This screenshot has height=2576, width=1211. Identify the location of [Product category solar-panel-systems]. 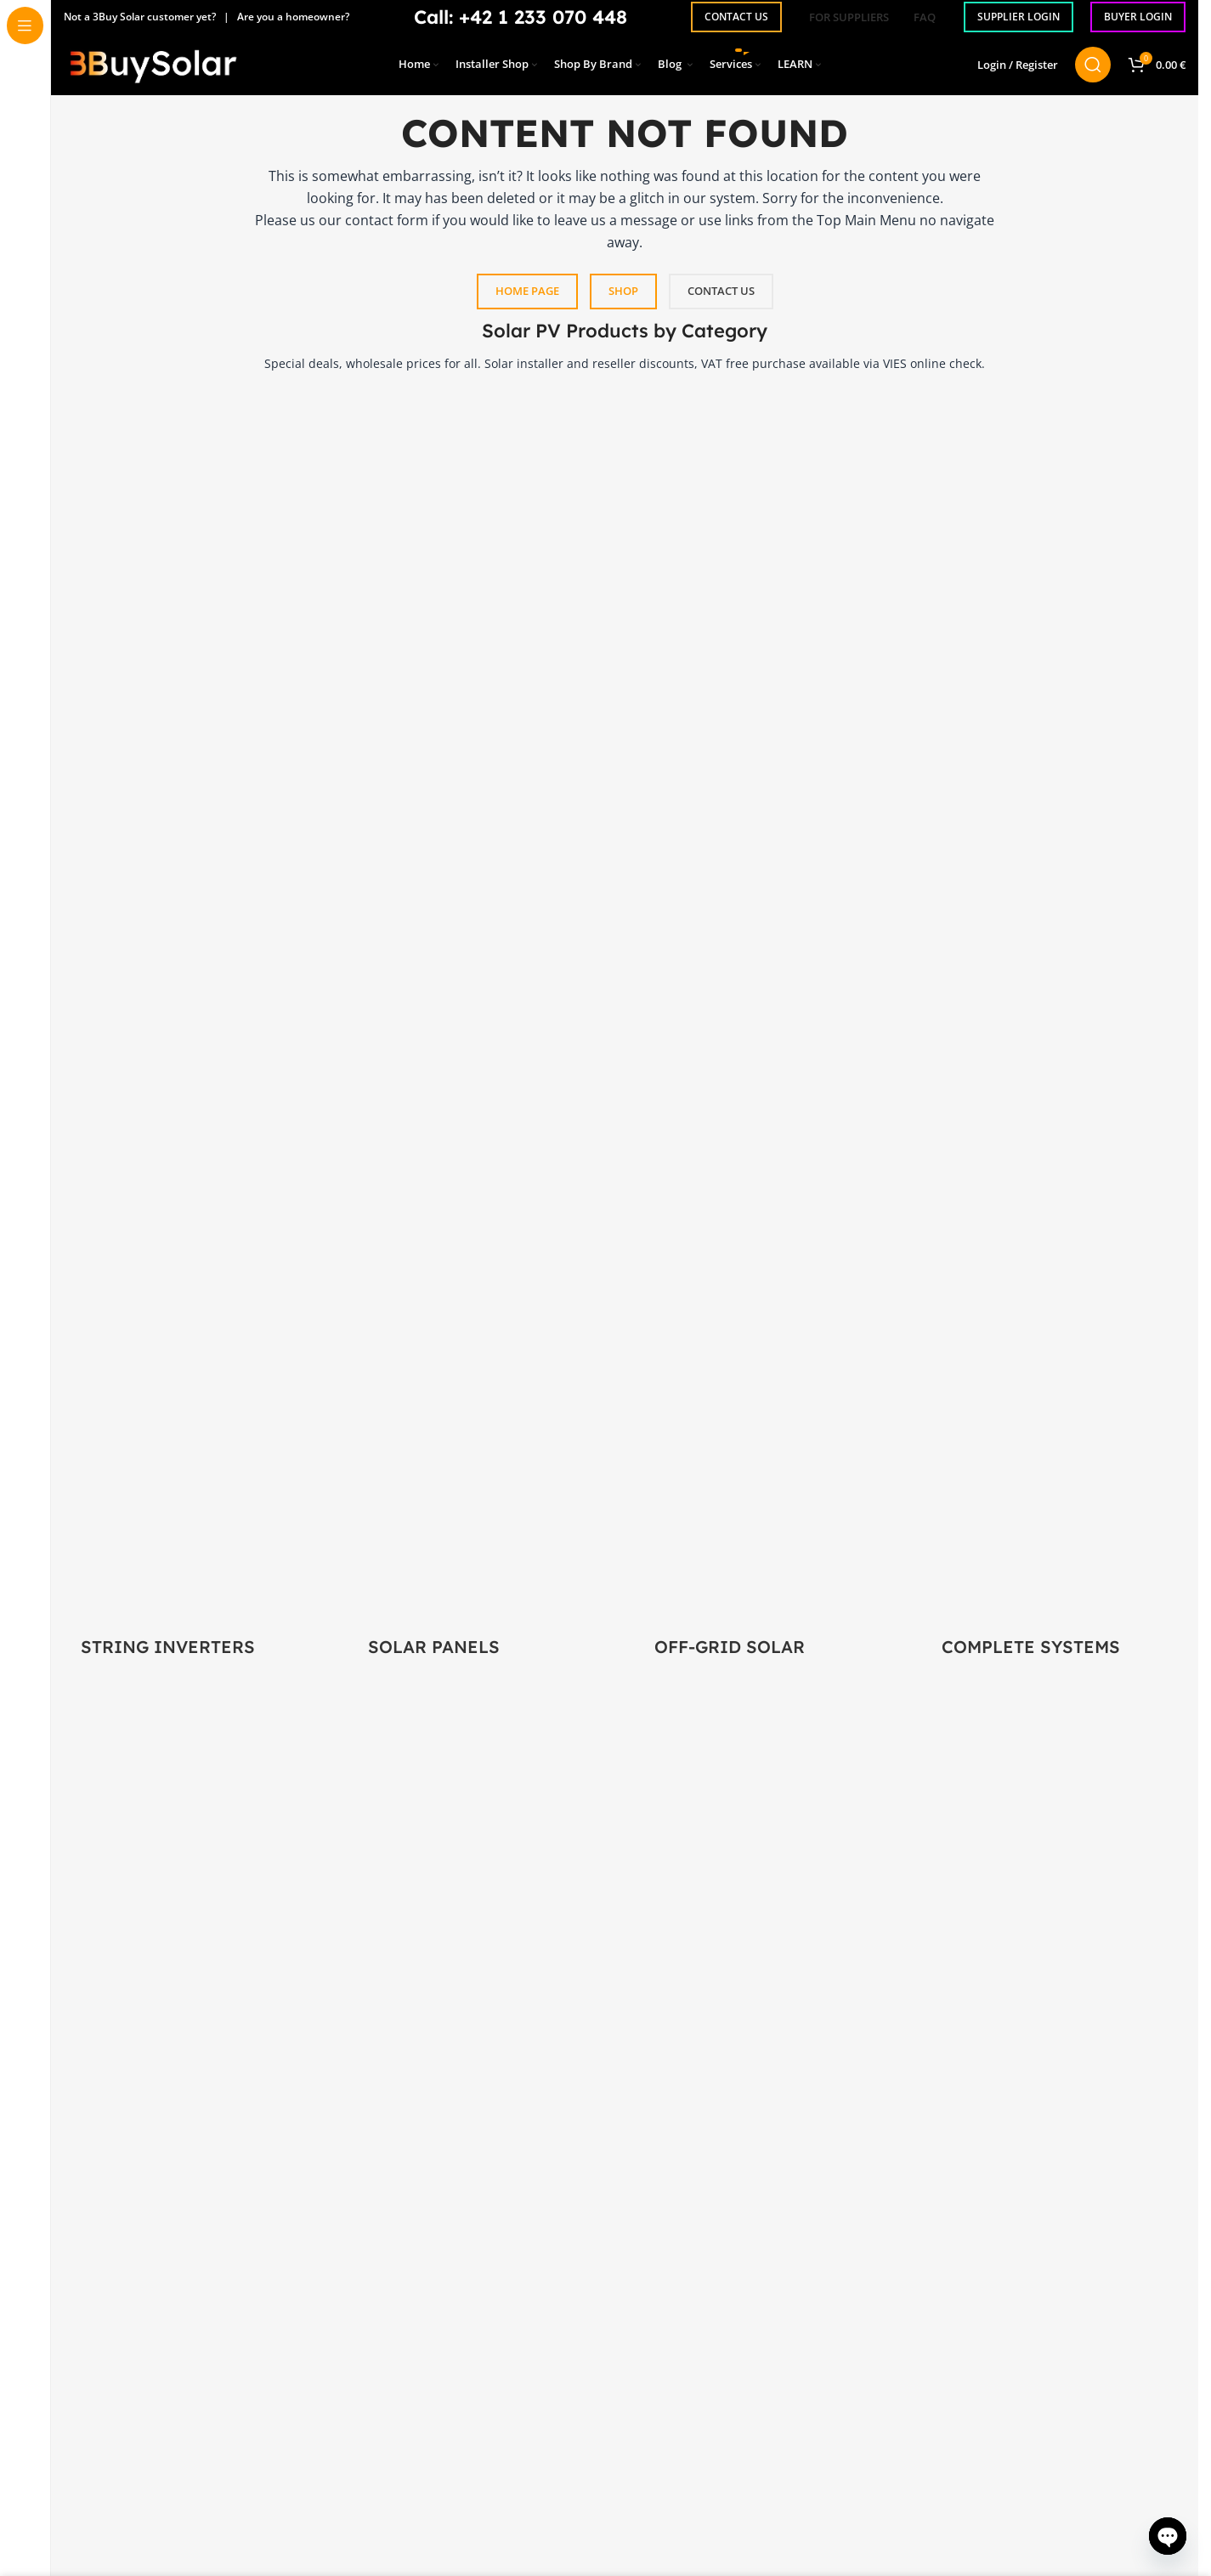
(1055, 1035).